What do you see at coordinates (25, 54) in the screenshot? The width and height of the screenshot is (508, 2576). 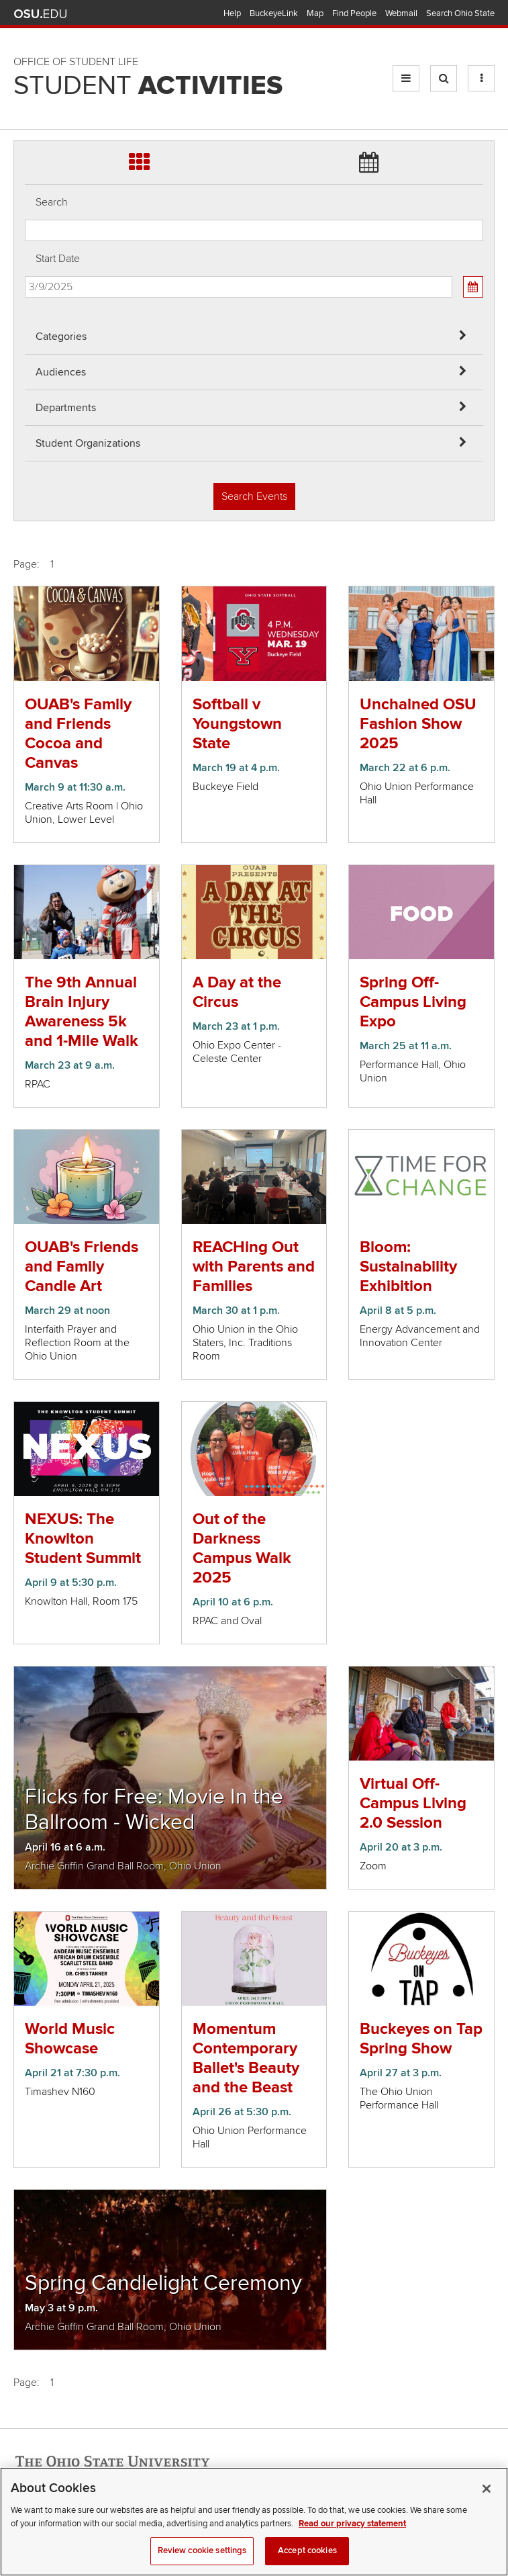 I see `Skip Departments filter` at bounding box center [25, 54].